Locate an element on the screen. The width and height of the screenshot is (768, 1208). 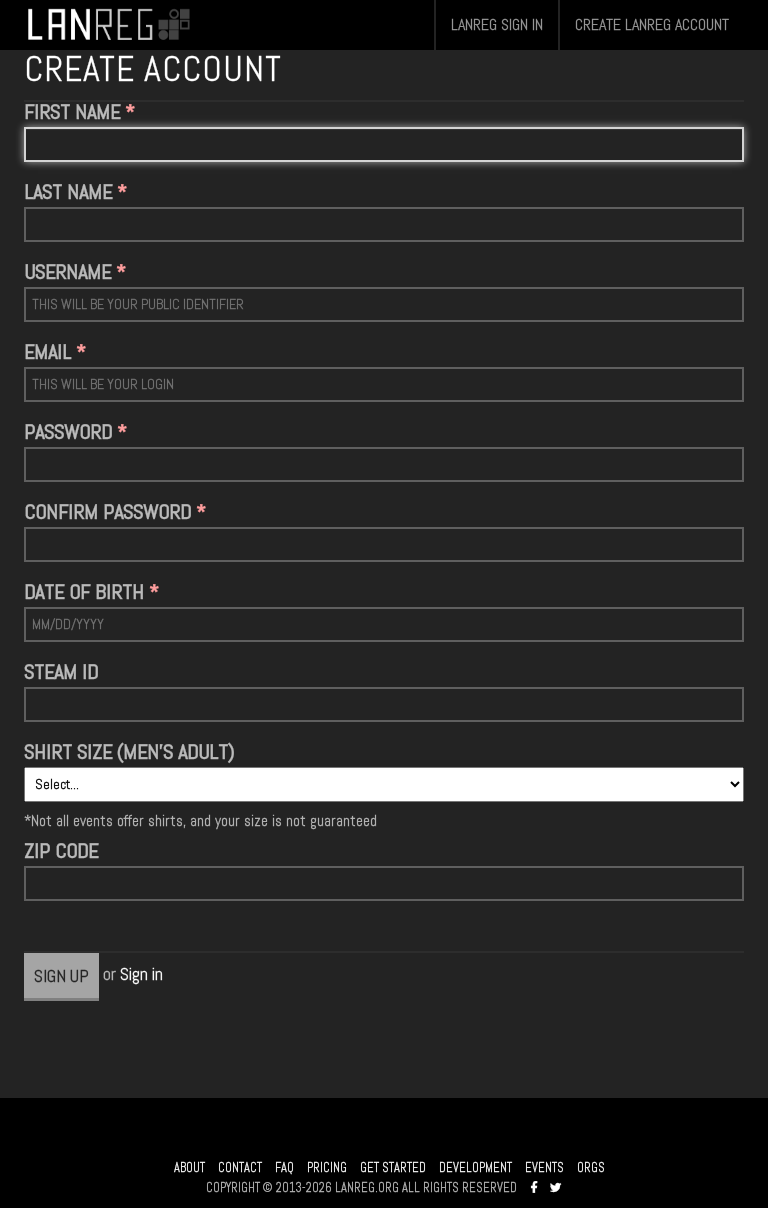
USERNAME is located at coordinates (67, 272).